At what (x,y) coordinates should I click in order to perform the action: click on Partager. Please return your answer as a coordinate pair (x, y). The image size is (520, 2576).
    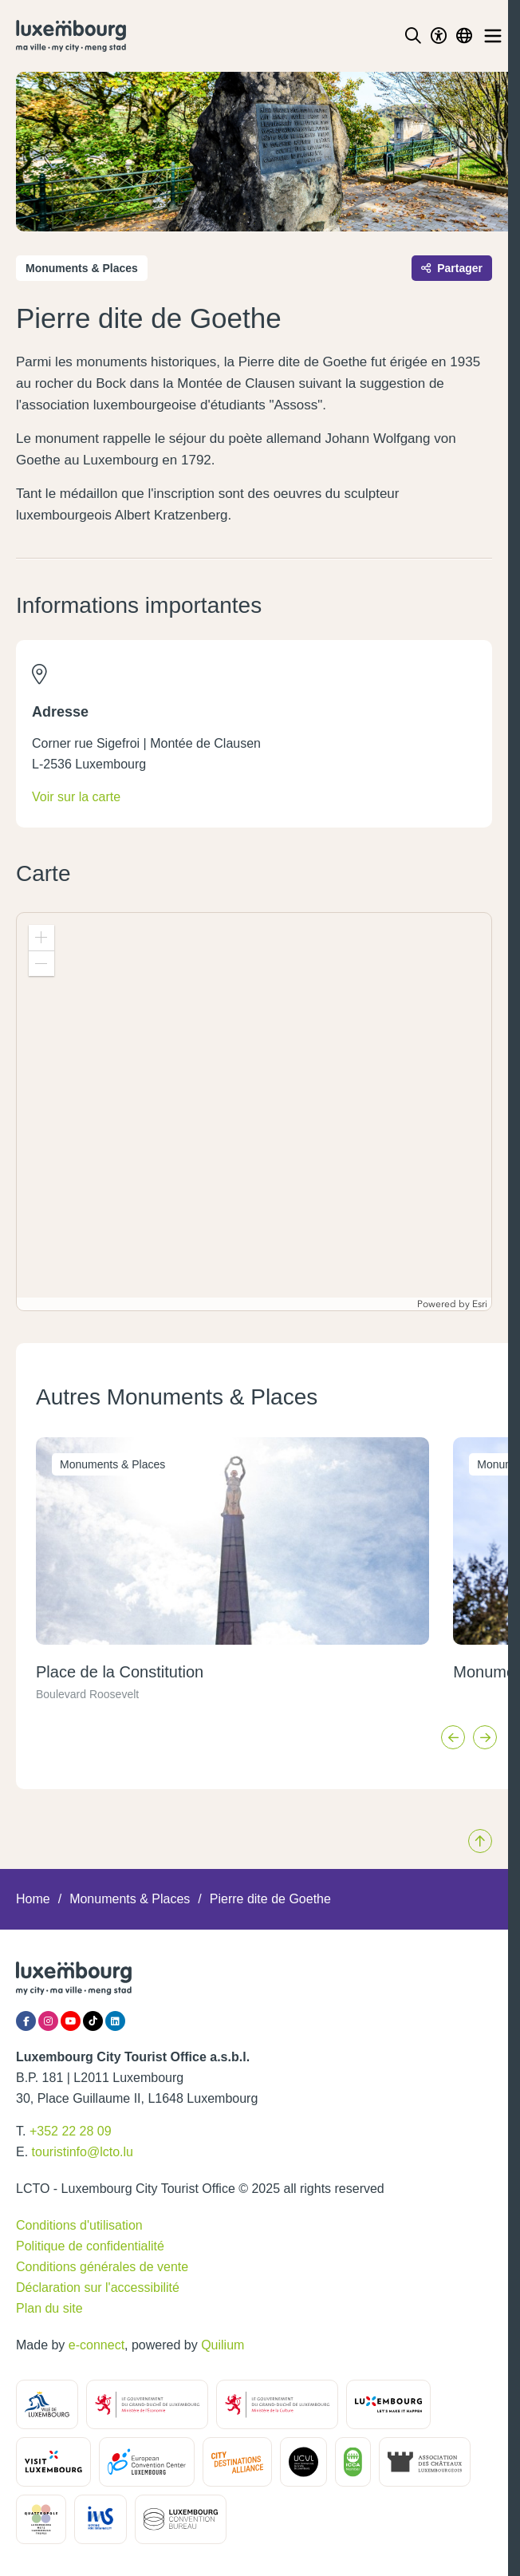
    Looking at the image, I should click on (452, 268).